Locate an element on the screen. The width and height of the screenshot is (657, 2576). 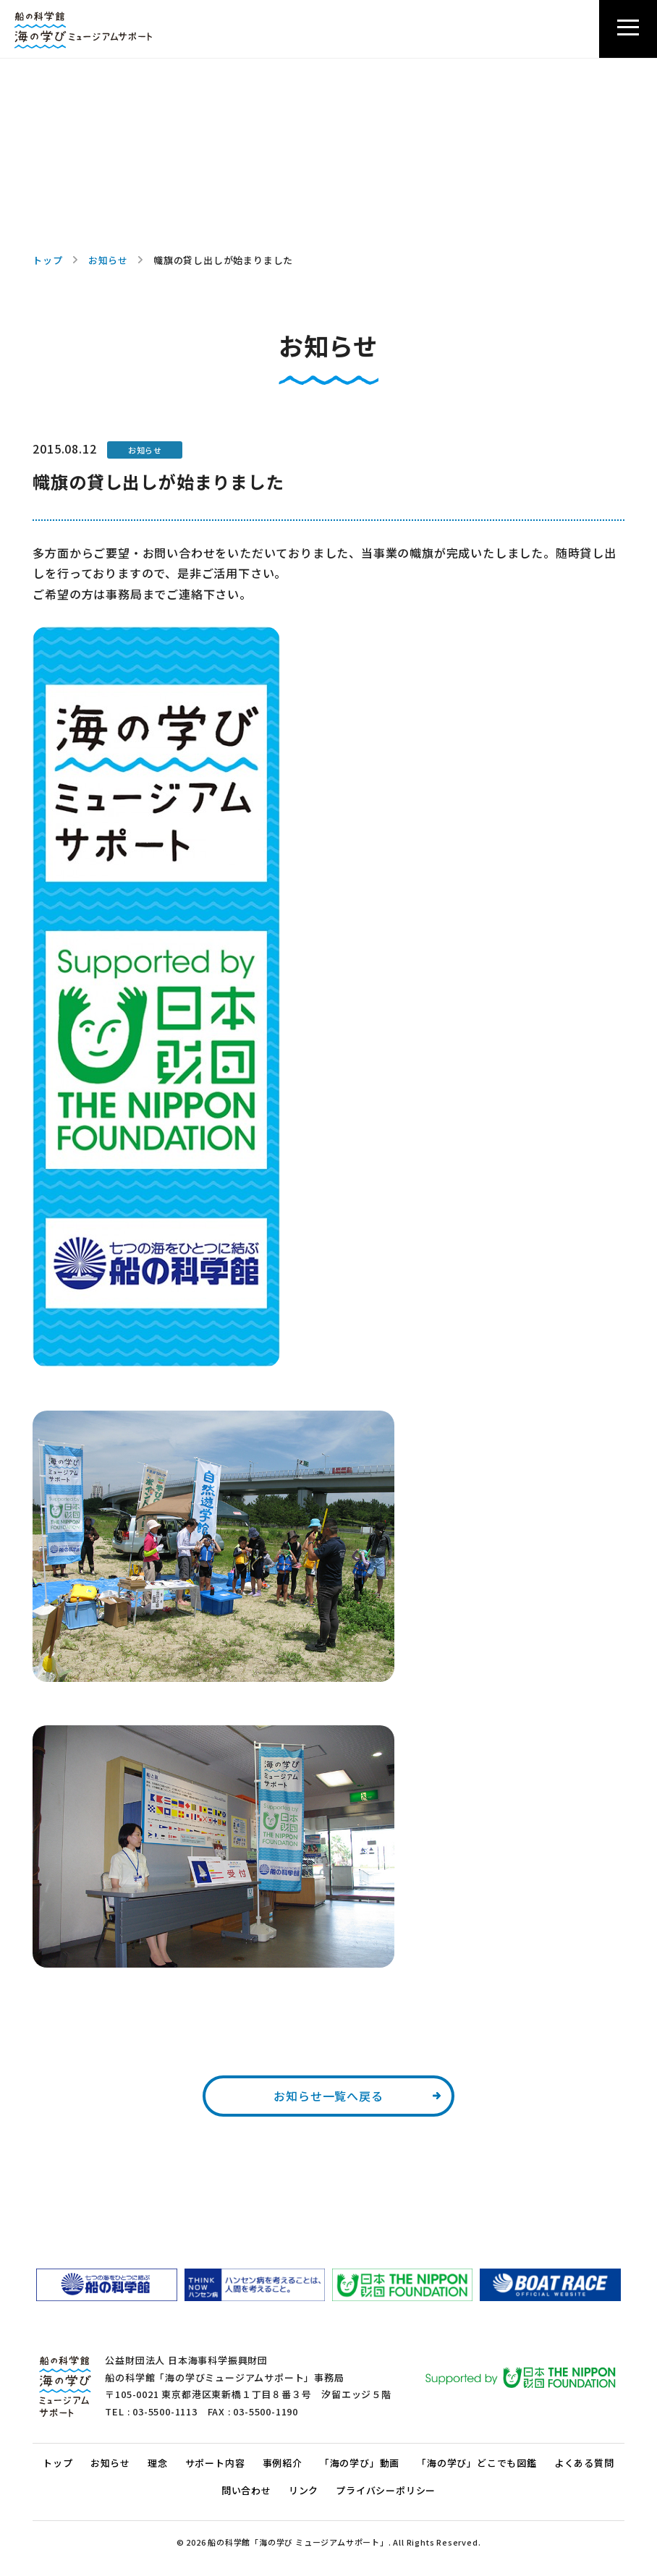
お知らせ is located at coordinates (108, 260).